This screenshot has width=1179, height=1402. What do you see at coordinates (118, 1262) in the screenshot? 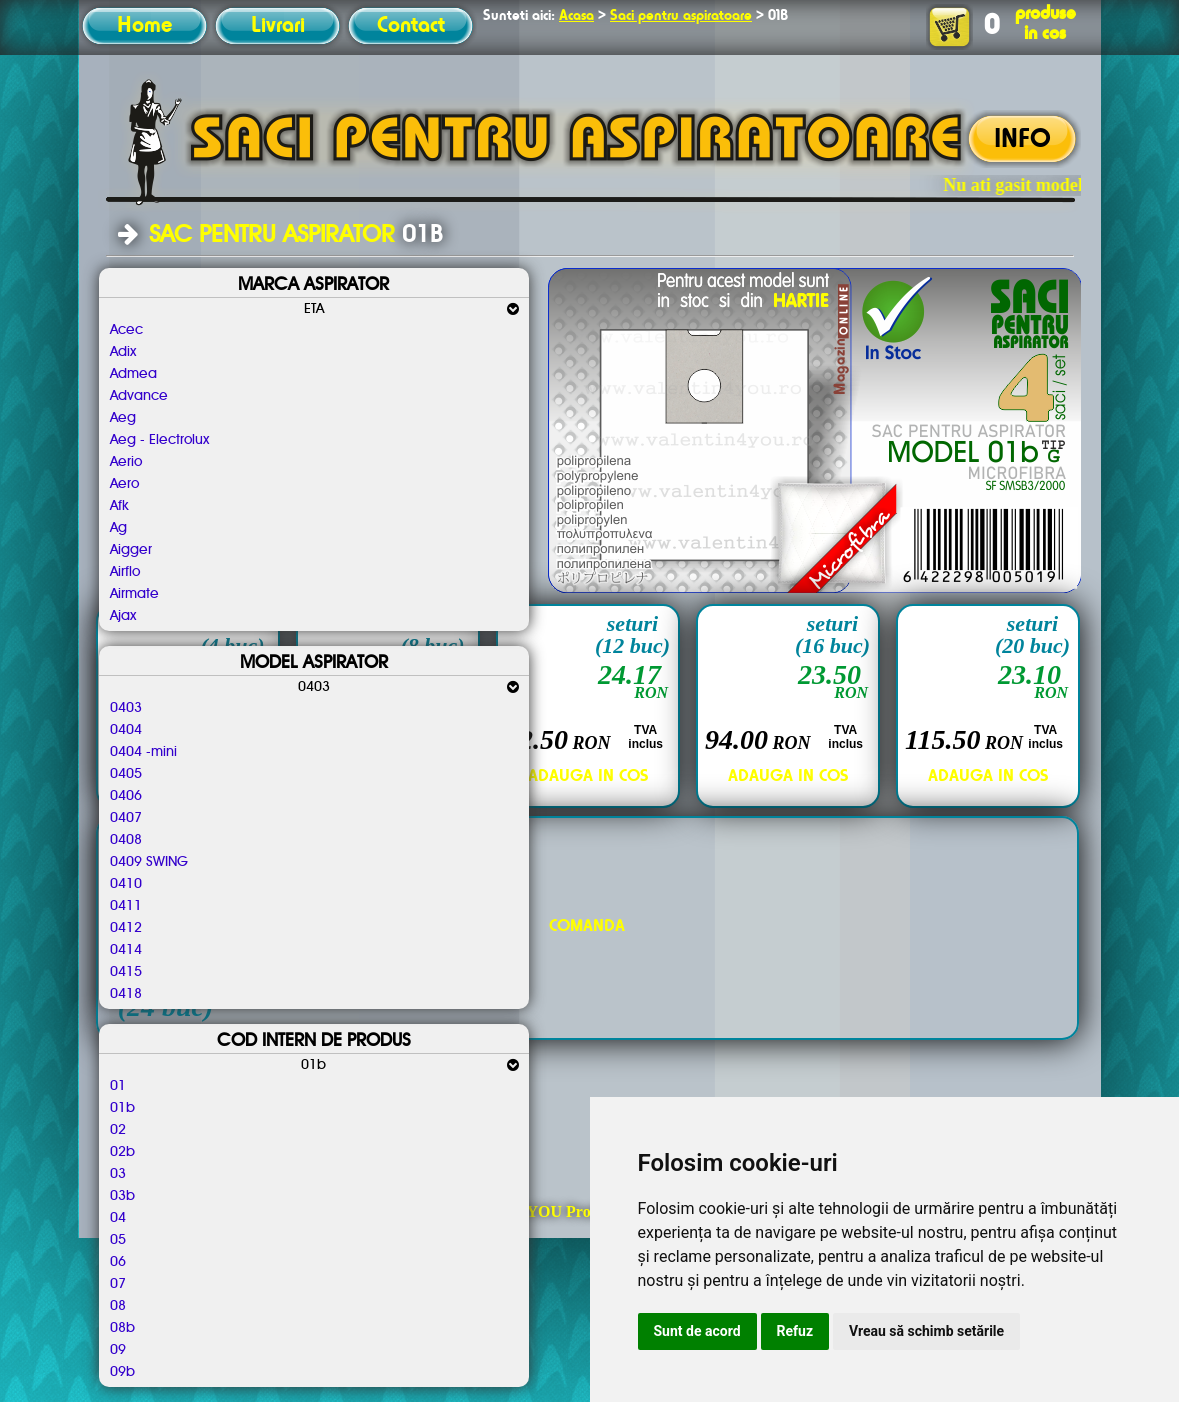
I see `06` at bounding box center [118, 1262].